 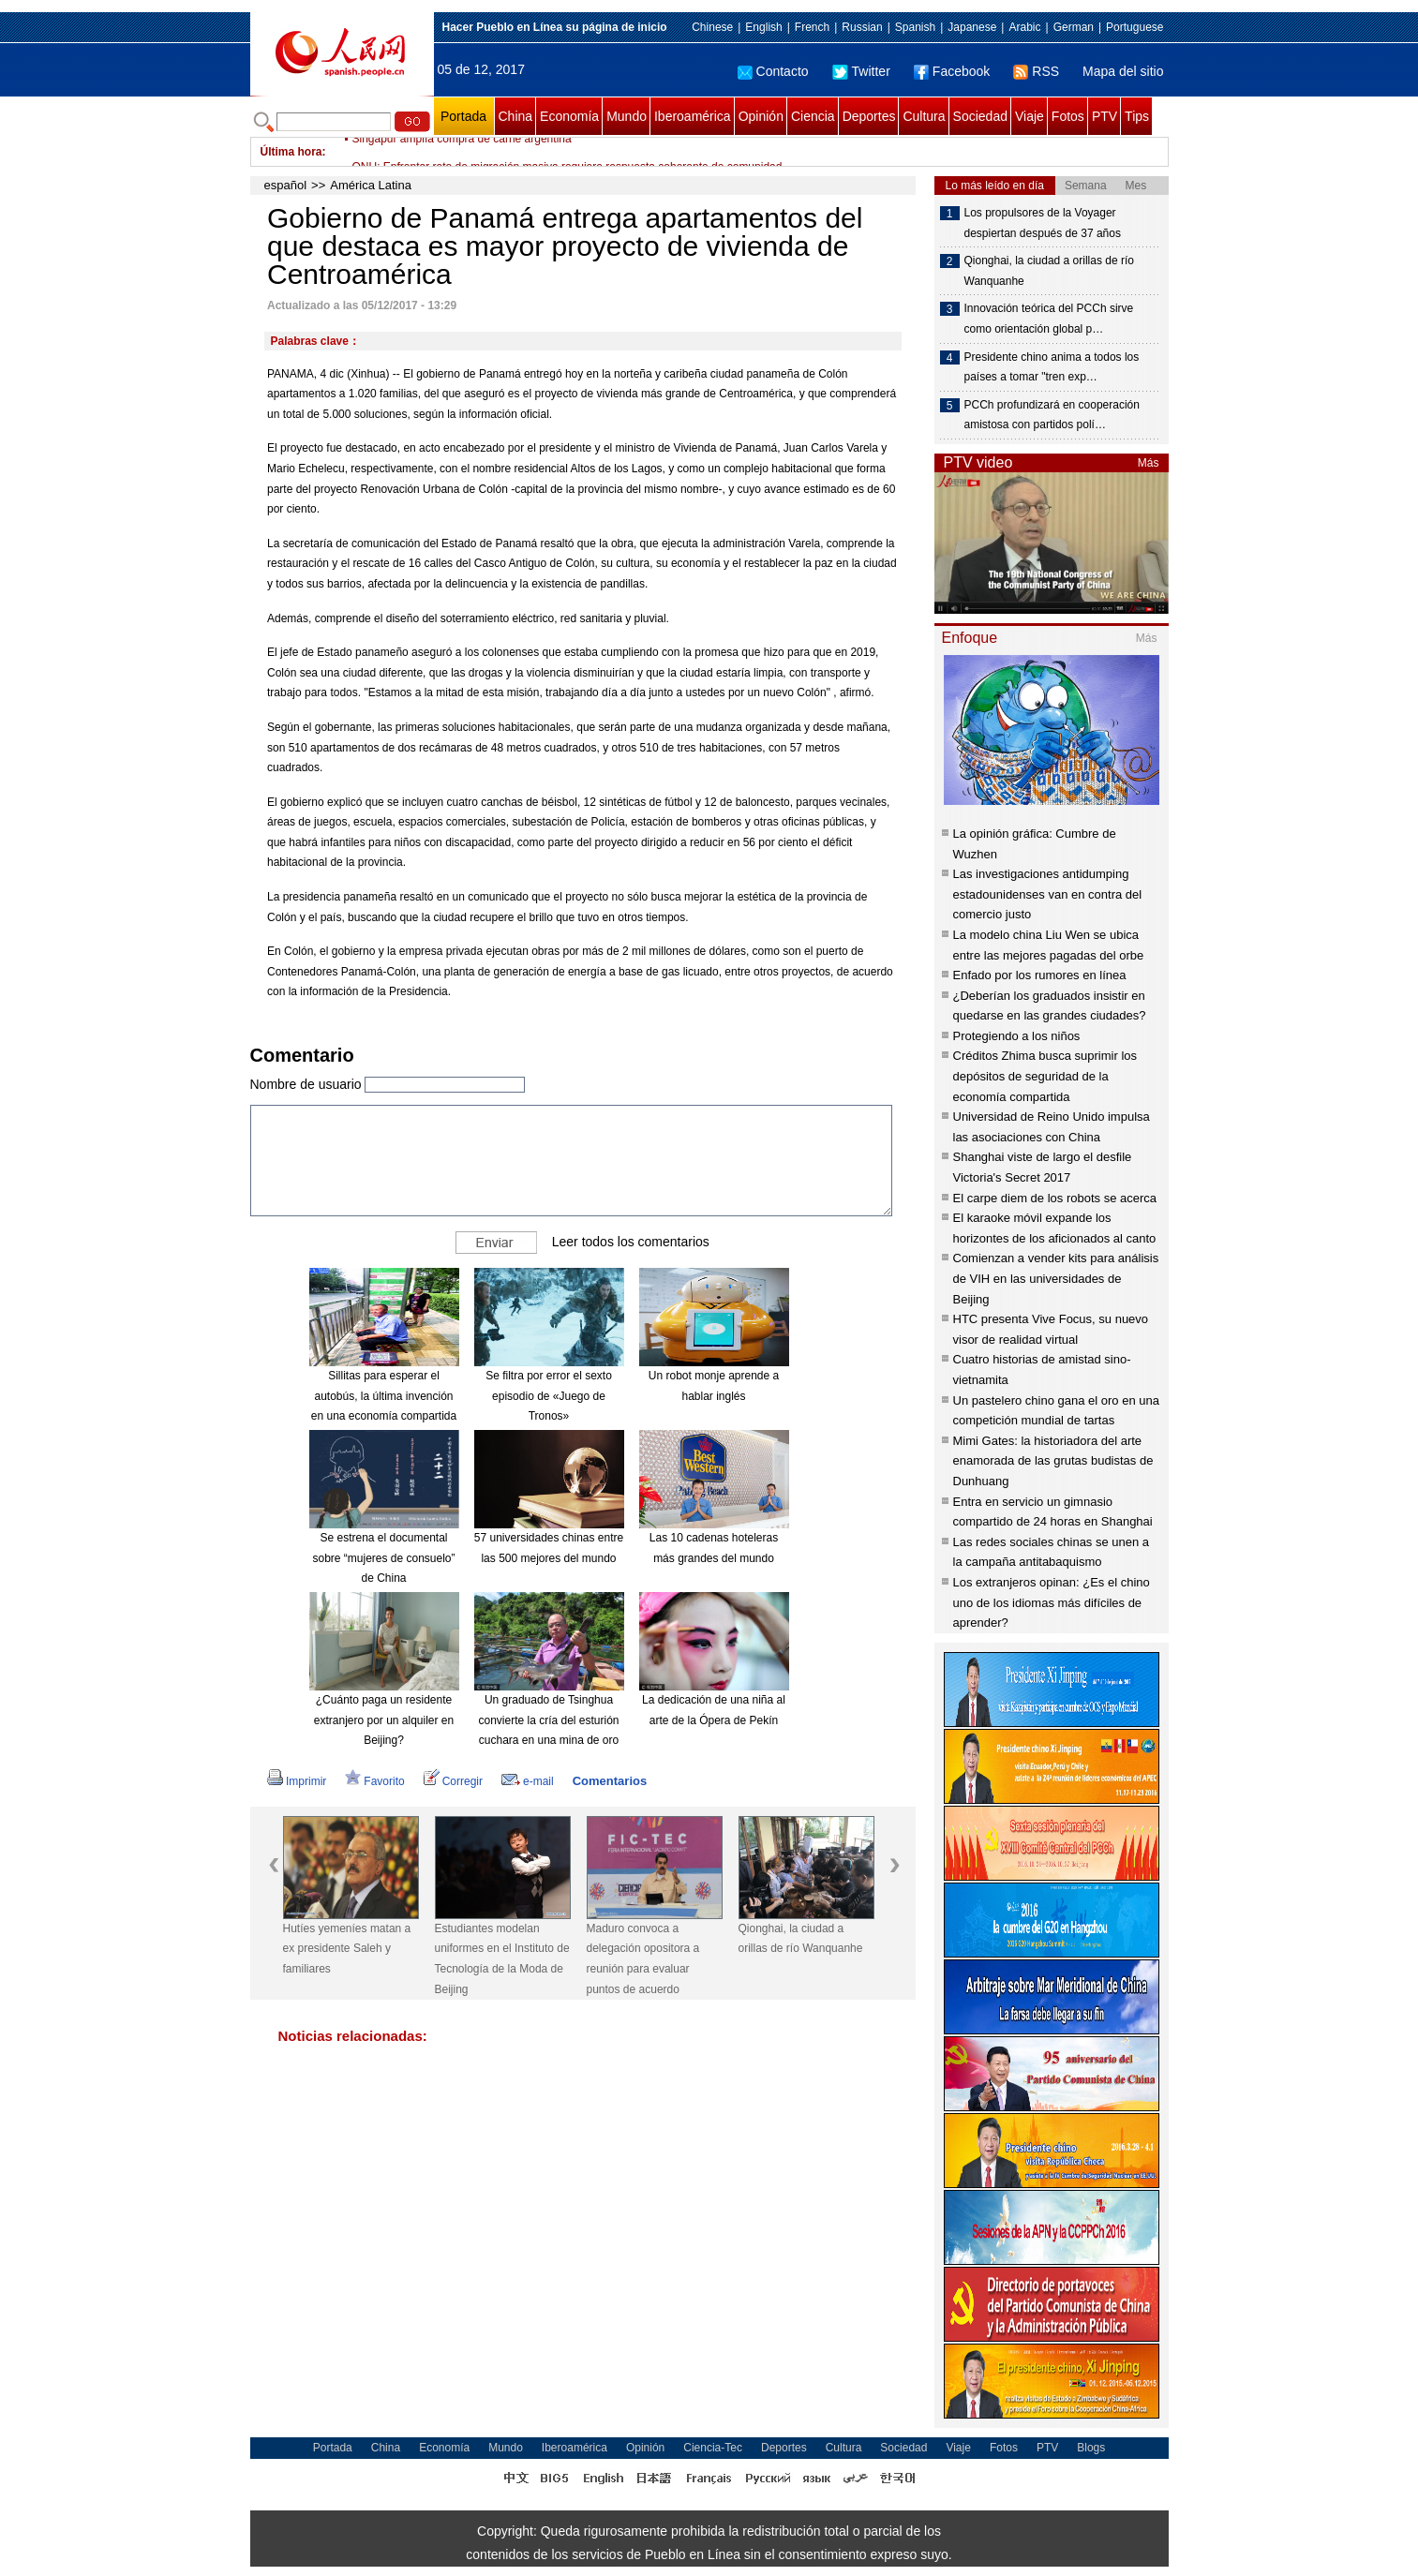 What do you see at coordinates (812, 27) in the screenshot?
I see `French` at bounding box center [812, 27].